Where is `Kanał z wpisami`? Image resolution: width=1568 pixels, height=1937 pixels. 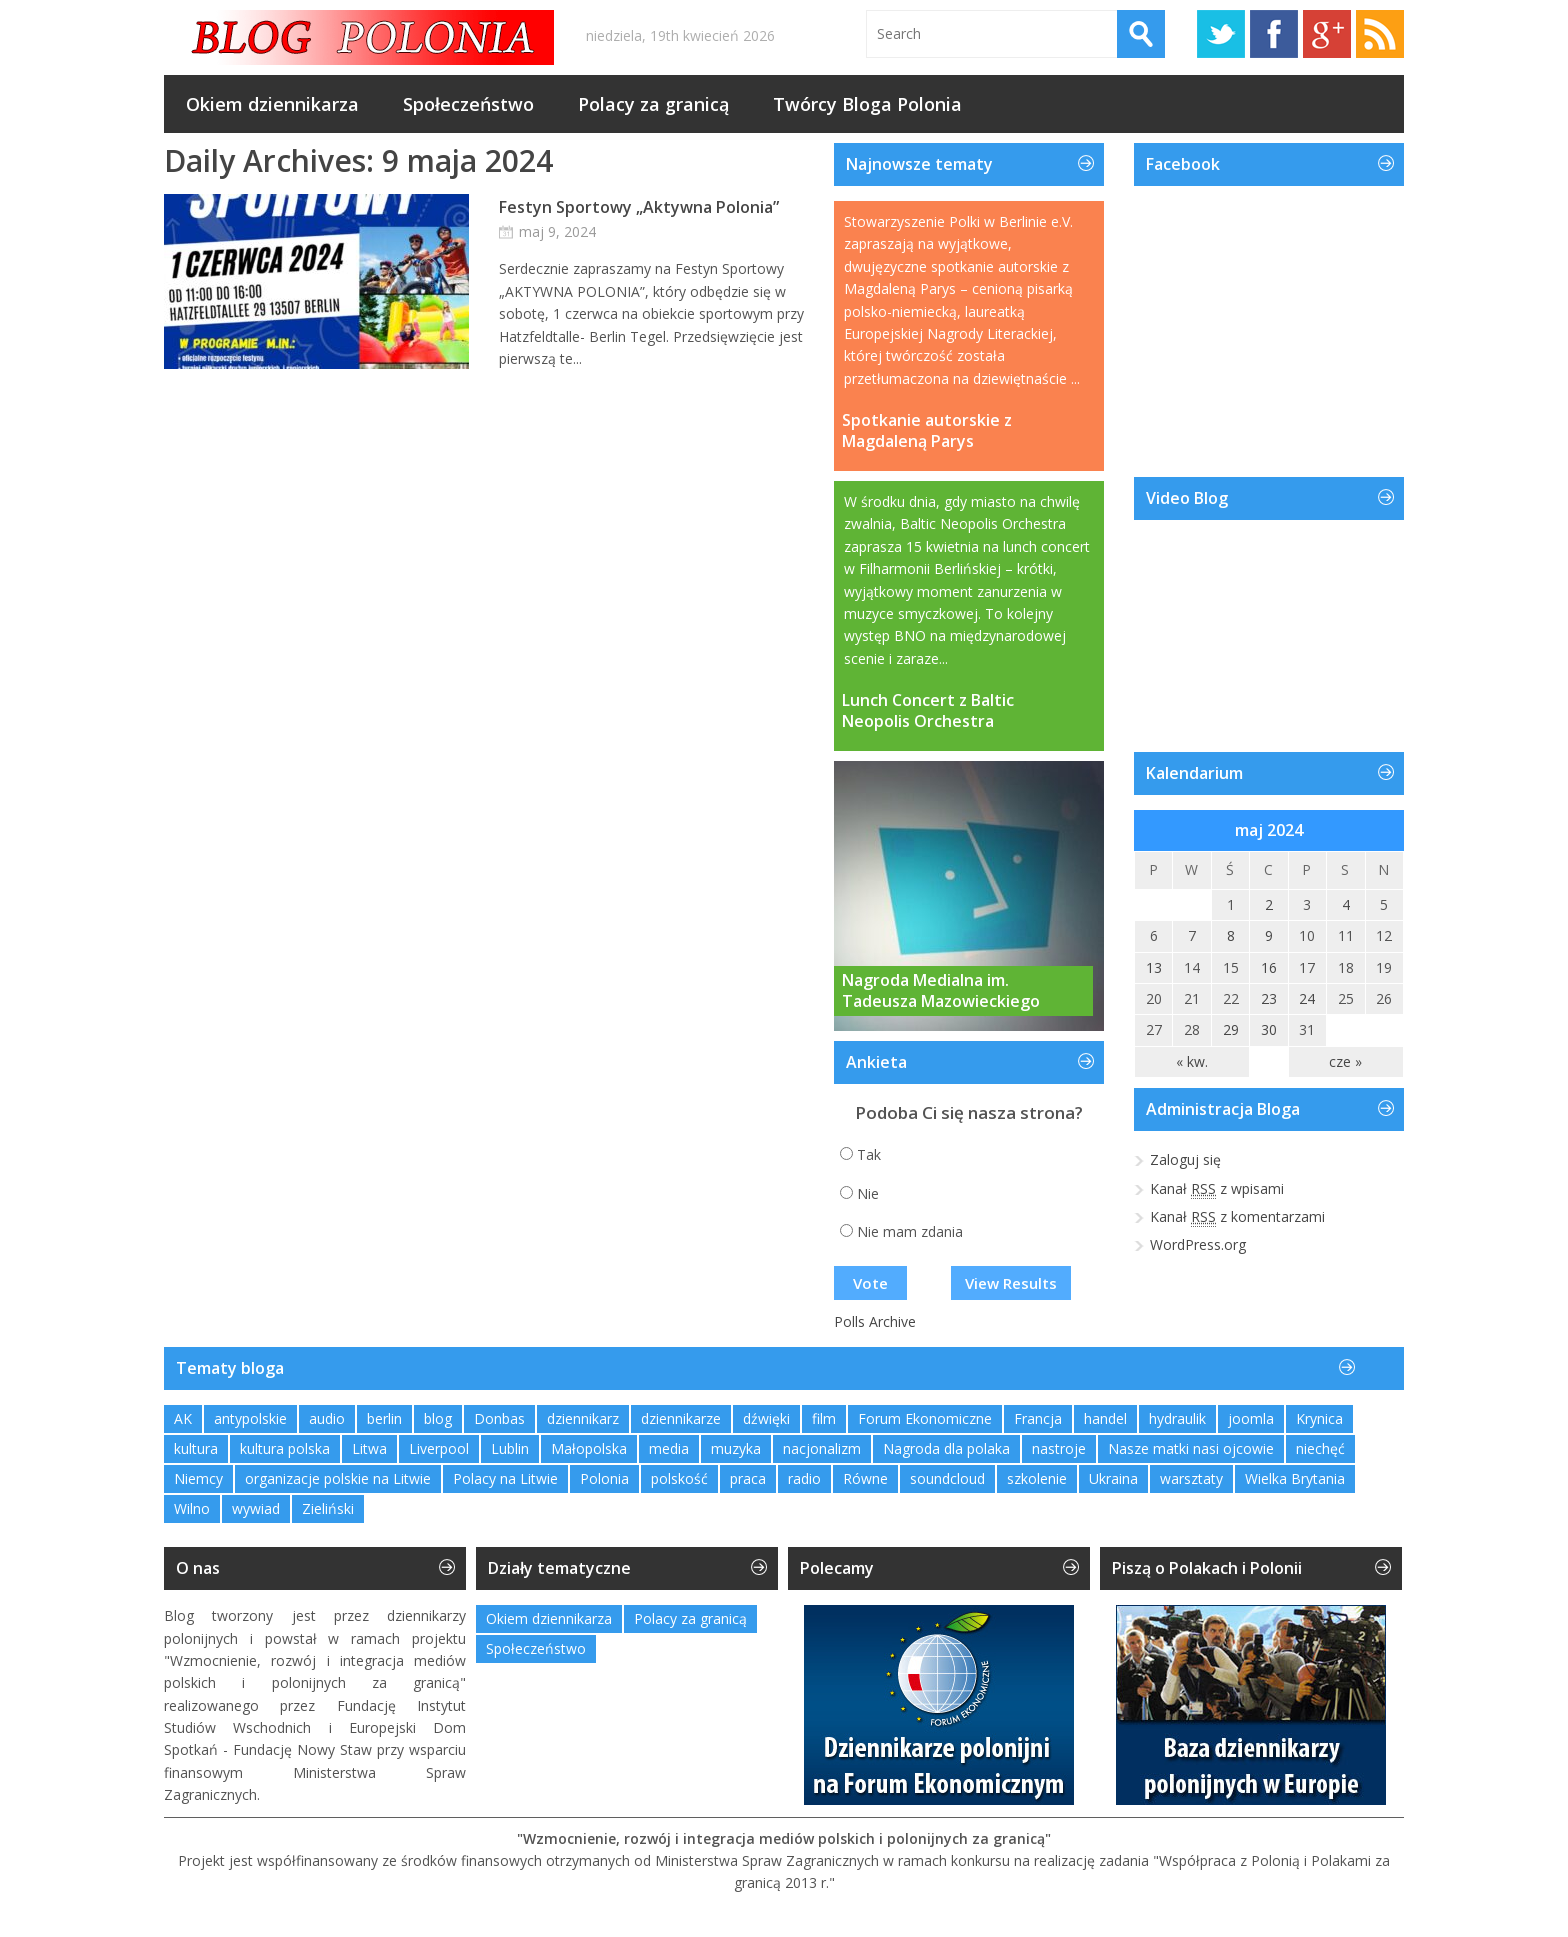
Kanał z wpisami is located at coordinates (1217, 1189).